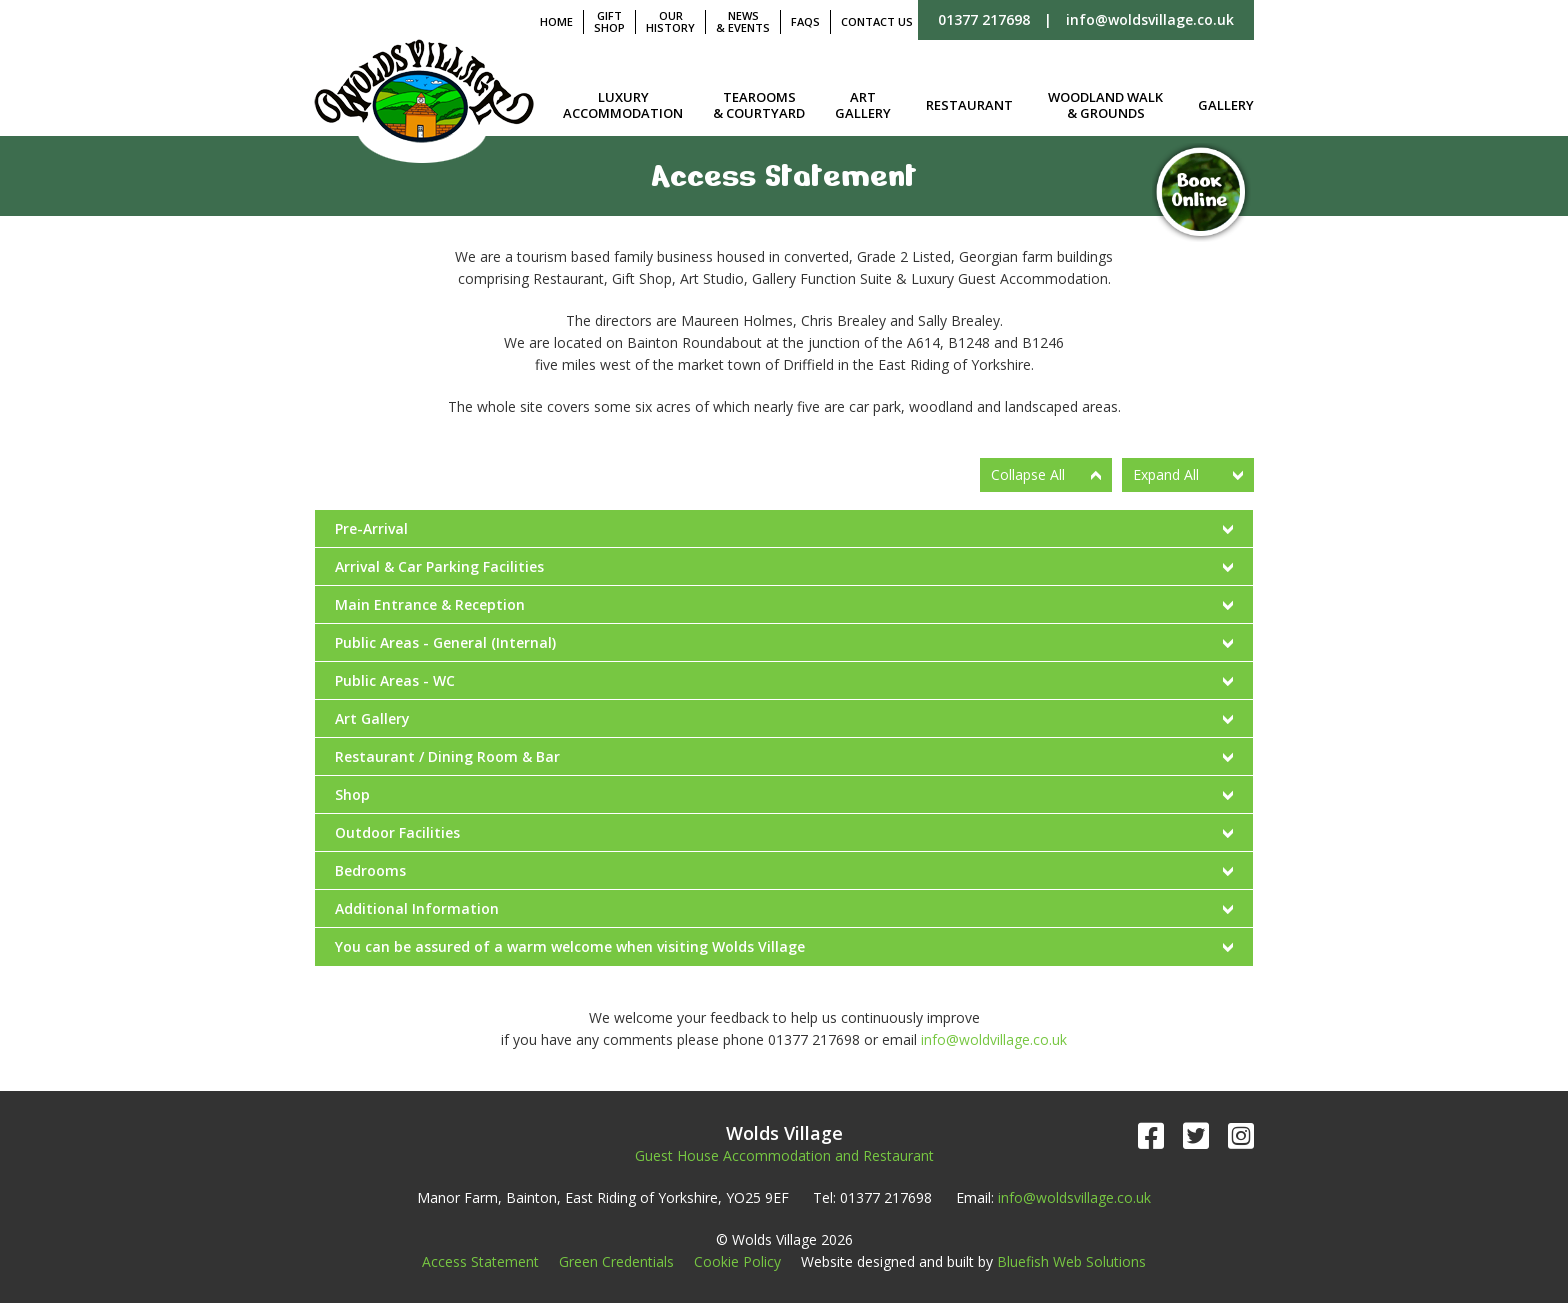  I want to click on Our History, so click(670, 22).